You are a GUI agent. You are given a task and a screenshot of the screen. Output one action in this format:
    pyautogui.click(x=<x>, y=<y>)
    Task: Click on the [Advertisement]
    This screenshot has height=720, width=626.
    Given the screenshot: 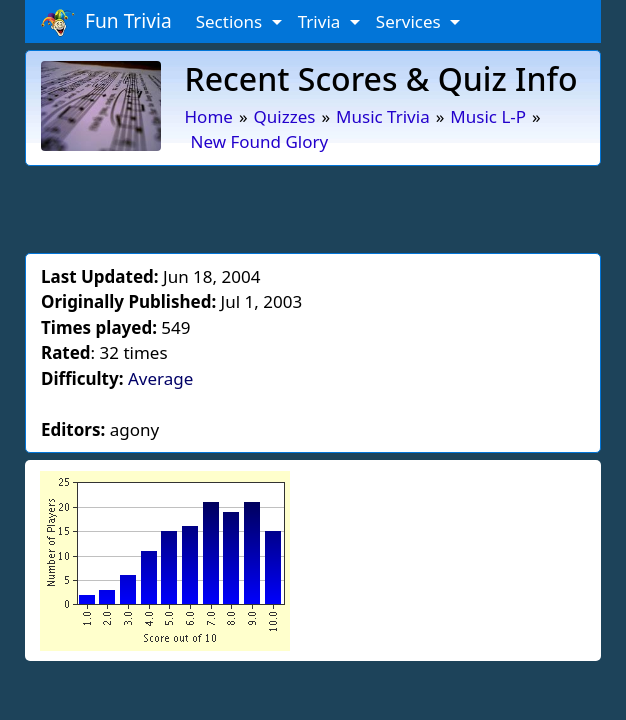 What is the action you would take?
    pyautogui.click(x=313, y=206)
    